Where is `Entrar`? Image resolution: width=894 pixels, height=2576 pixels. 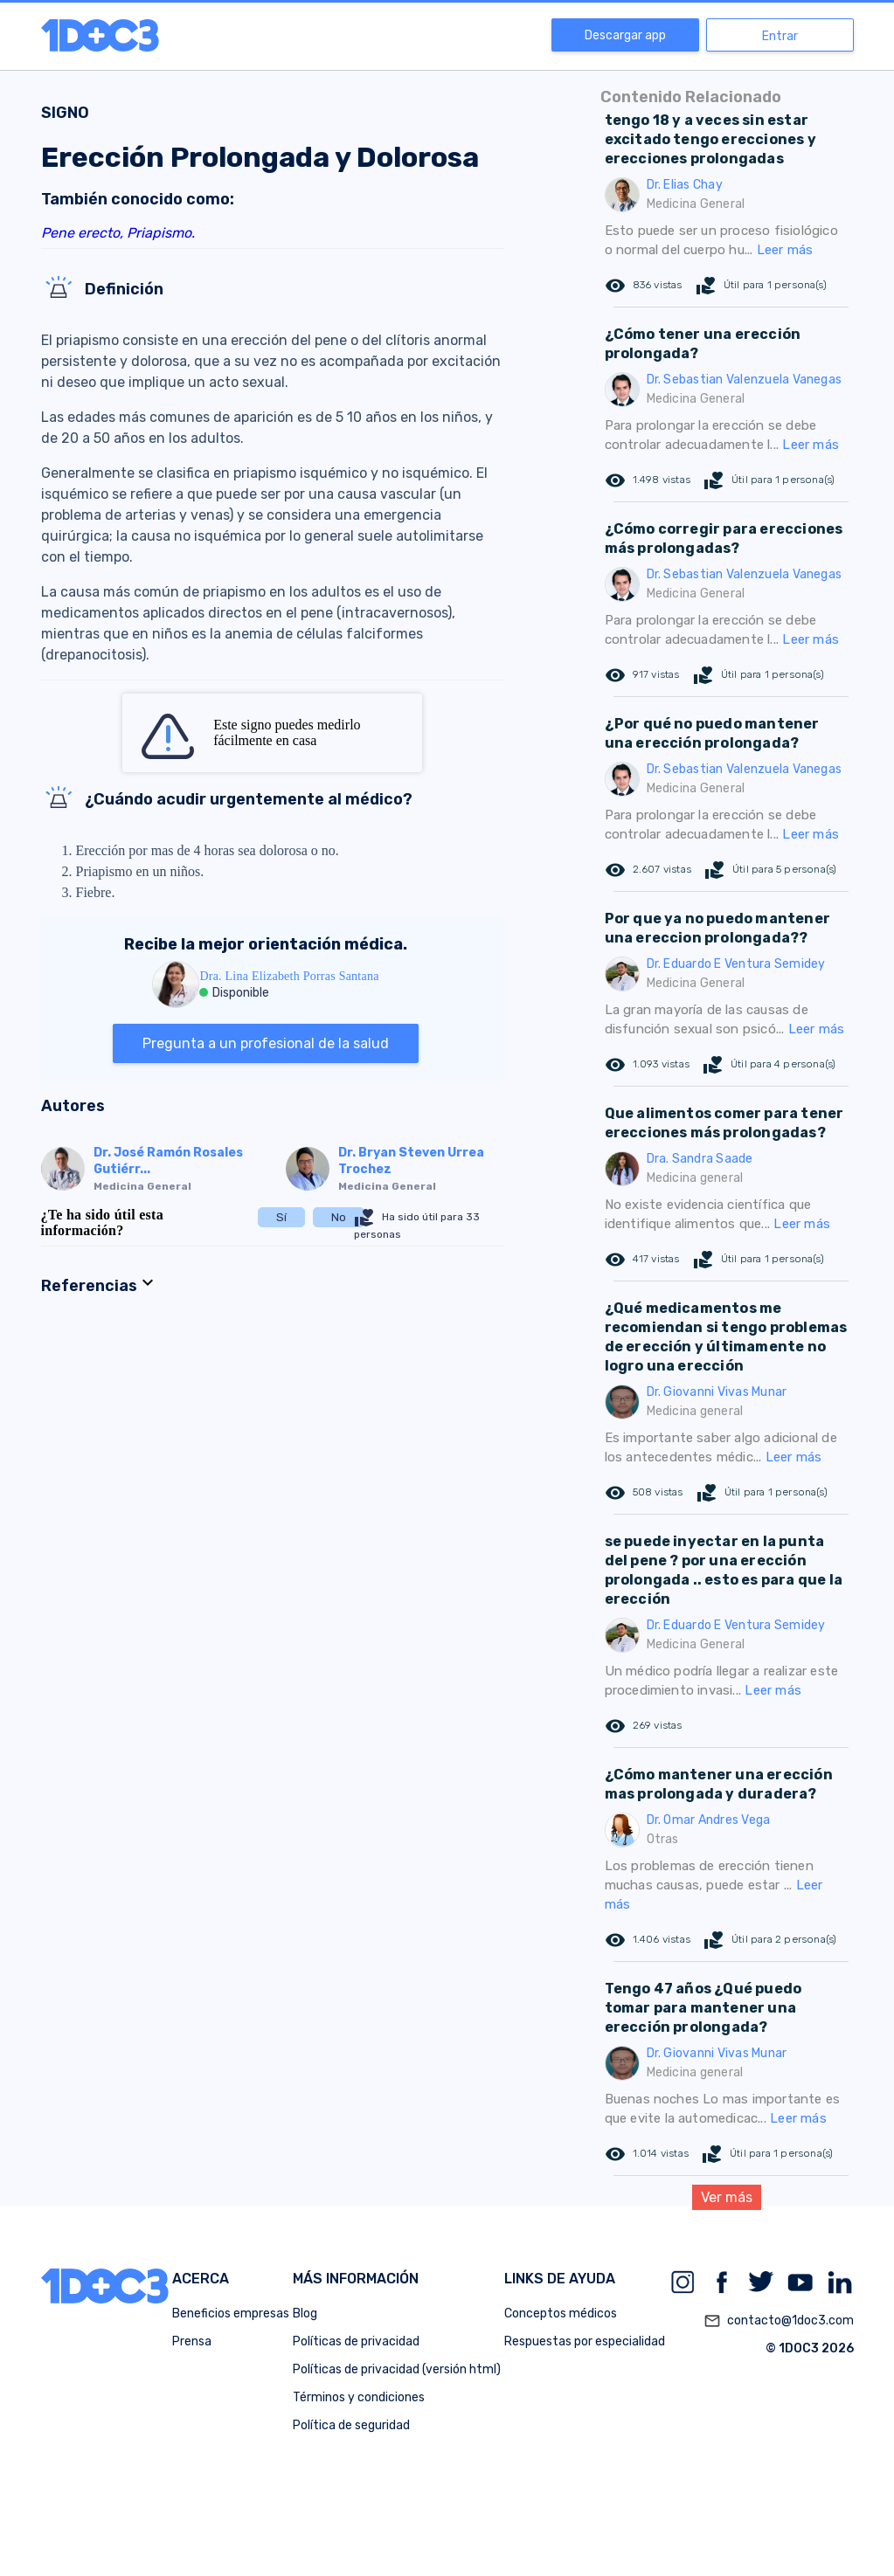
Entrar is located at coordinates (780, 36).